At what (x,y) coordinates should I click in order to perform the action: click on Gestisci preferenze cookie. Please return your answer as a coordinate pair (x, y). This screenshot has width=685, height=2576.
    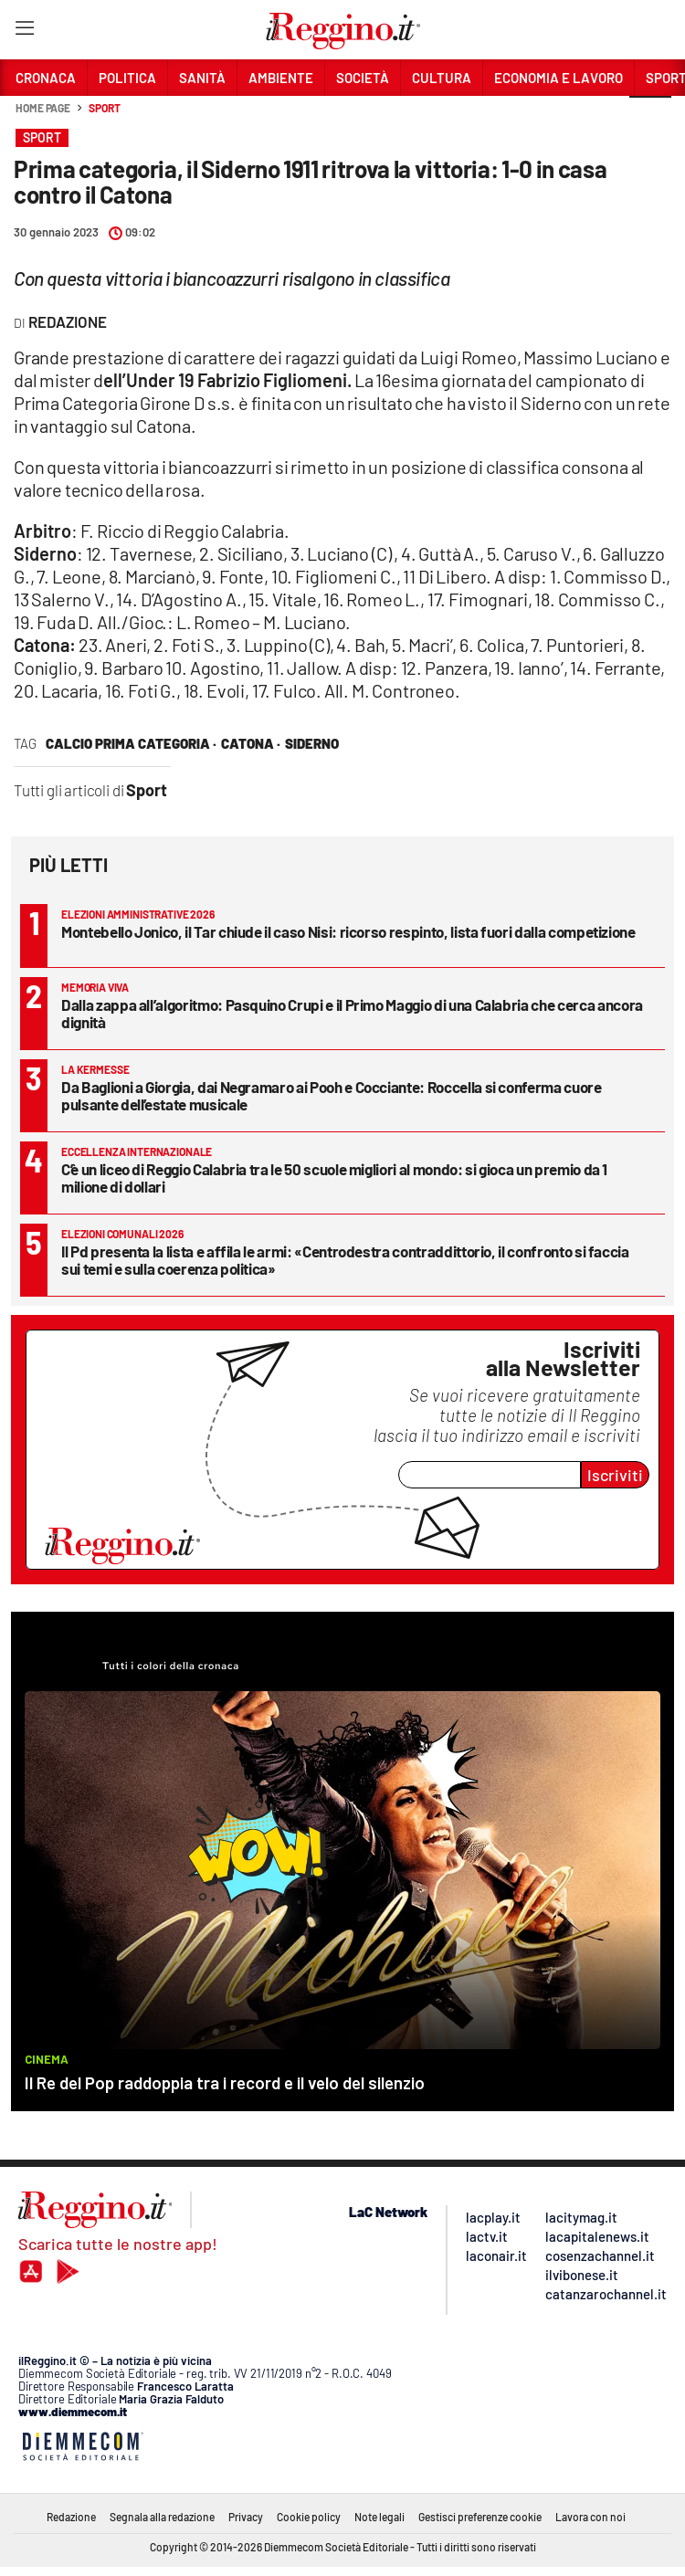
    Looking at the image, I should click on (480, 2516).